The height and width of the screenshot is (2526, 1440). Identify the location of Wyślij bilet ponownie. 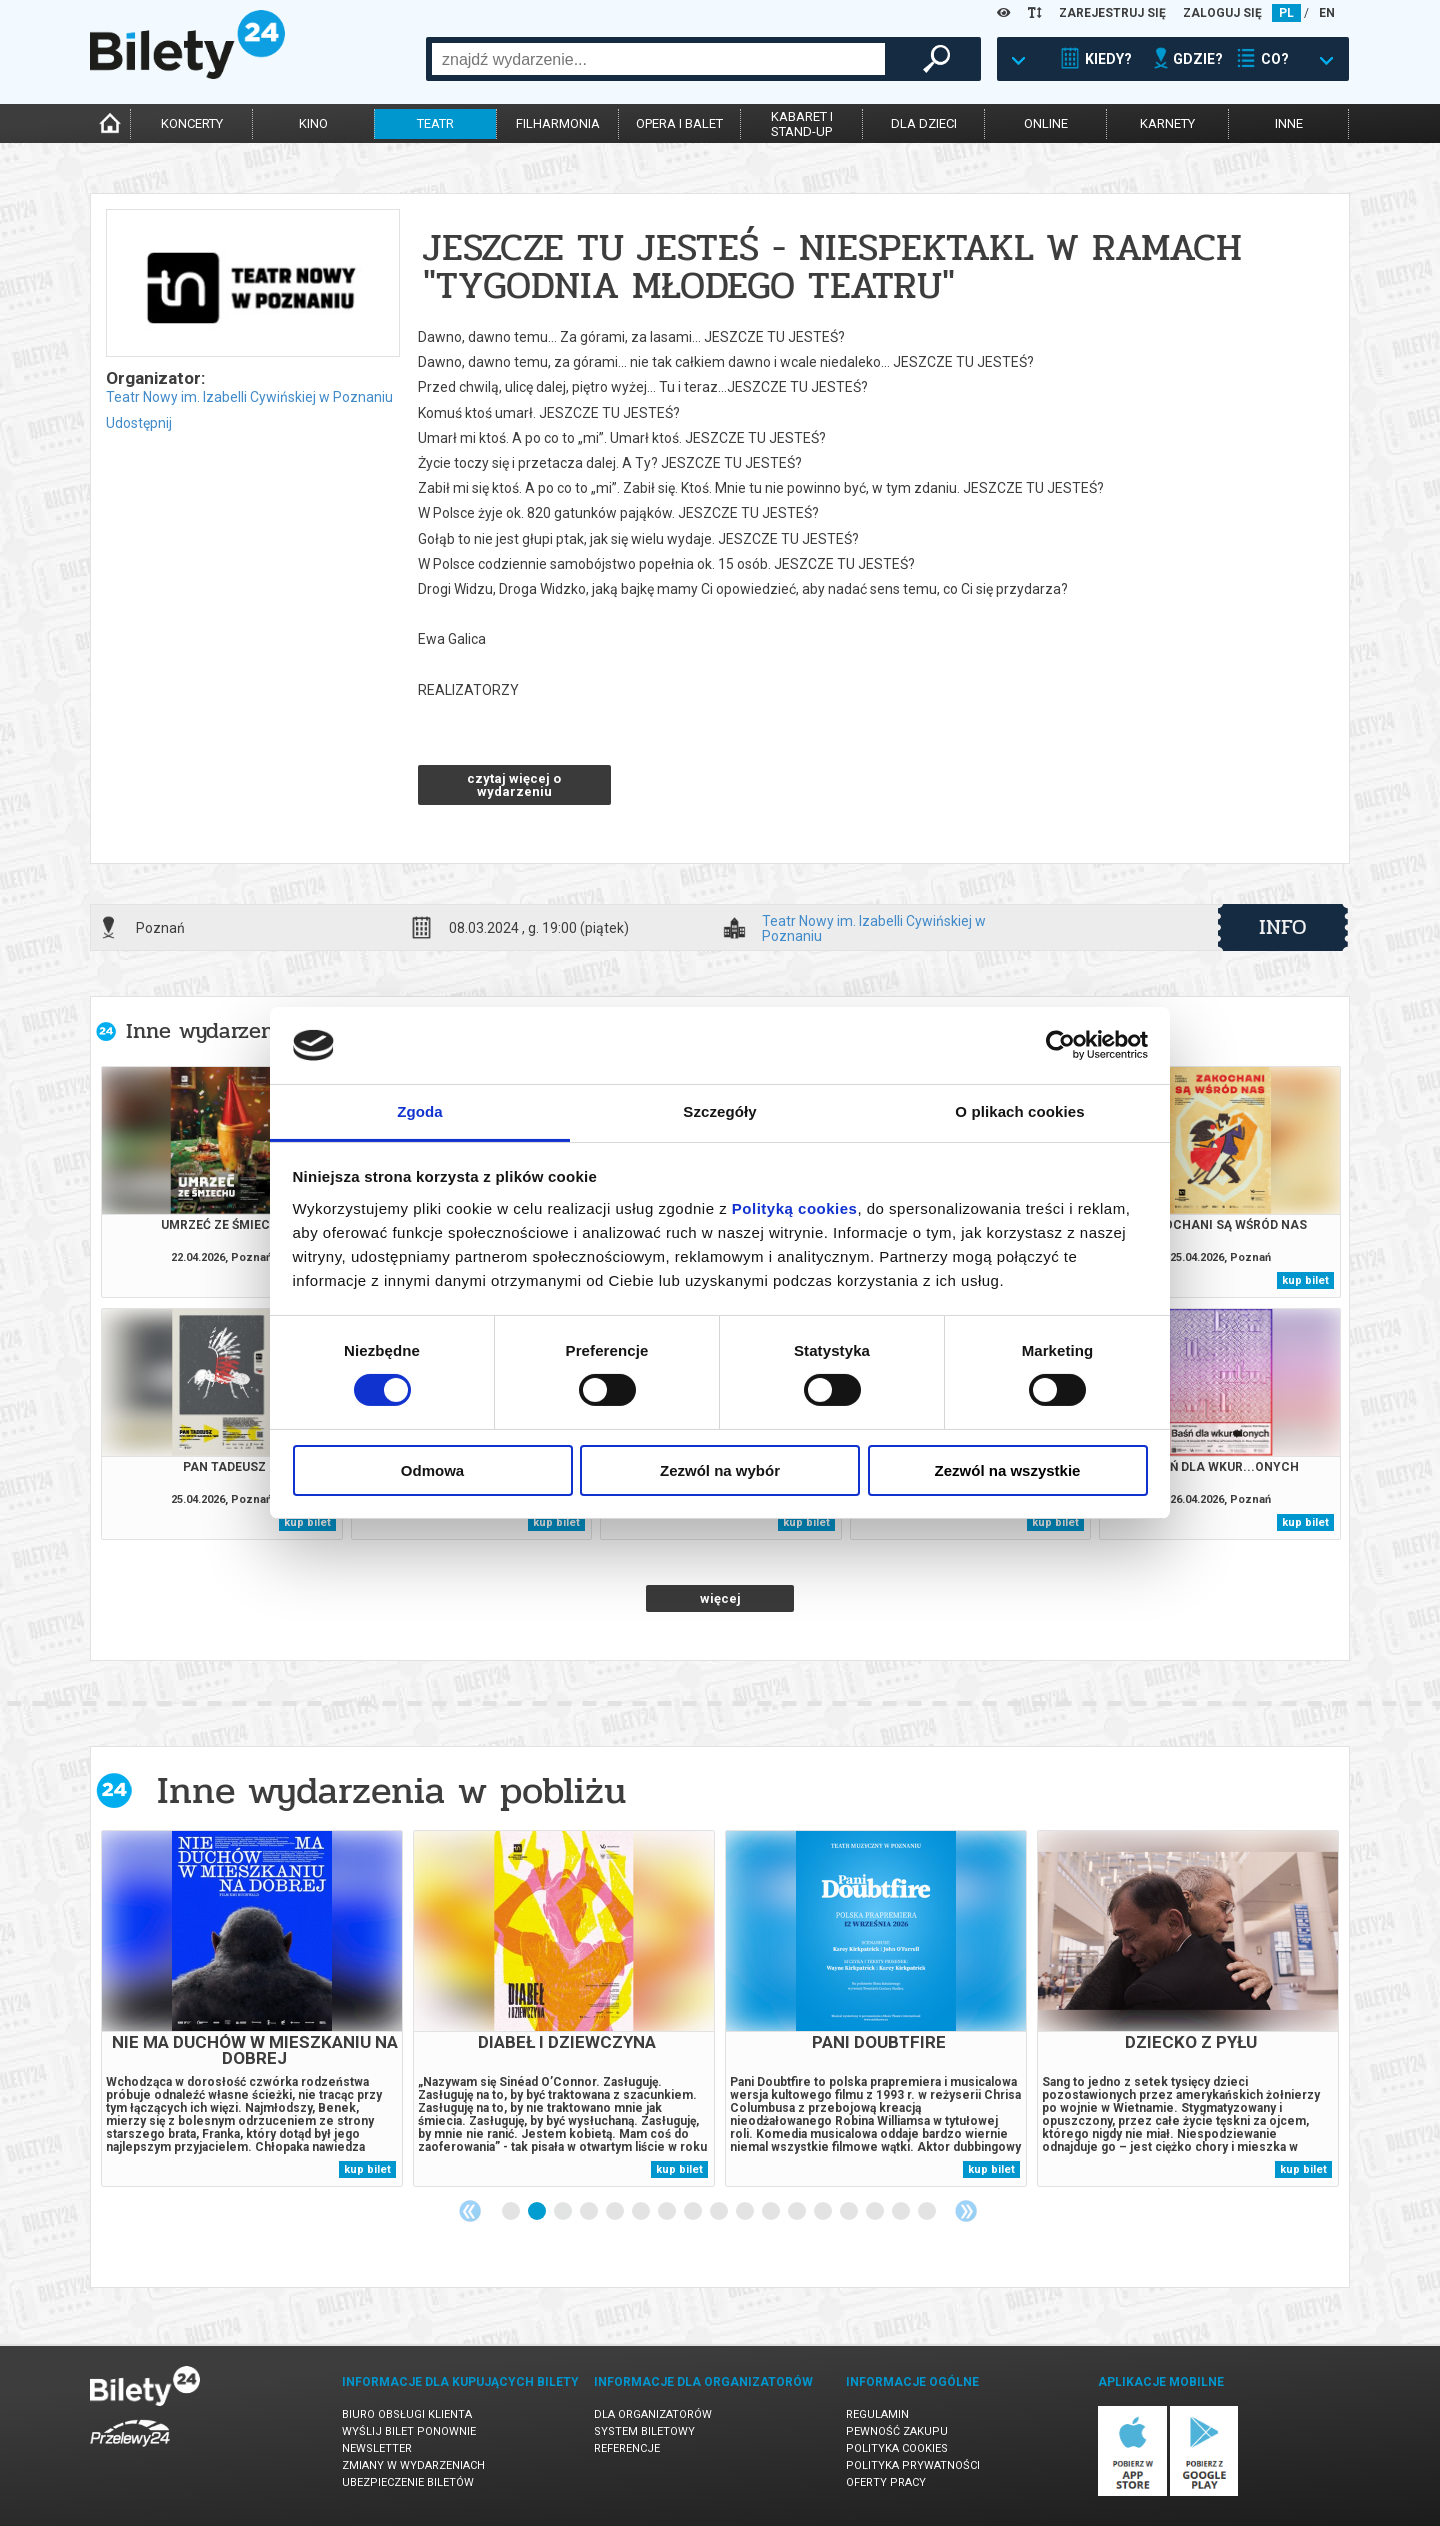
(409, 2431).